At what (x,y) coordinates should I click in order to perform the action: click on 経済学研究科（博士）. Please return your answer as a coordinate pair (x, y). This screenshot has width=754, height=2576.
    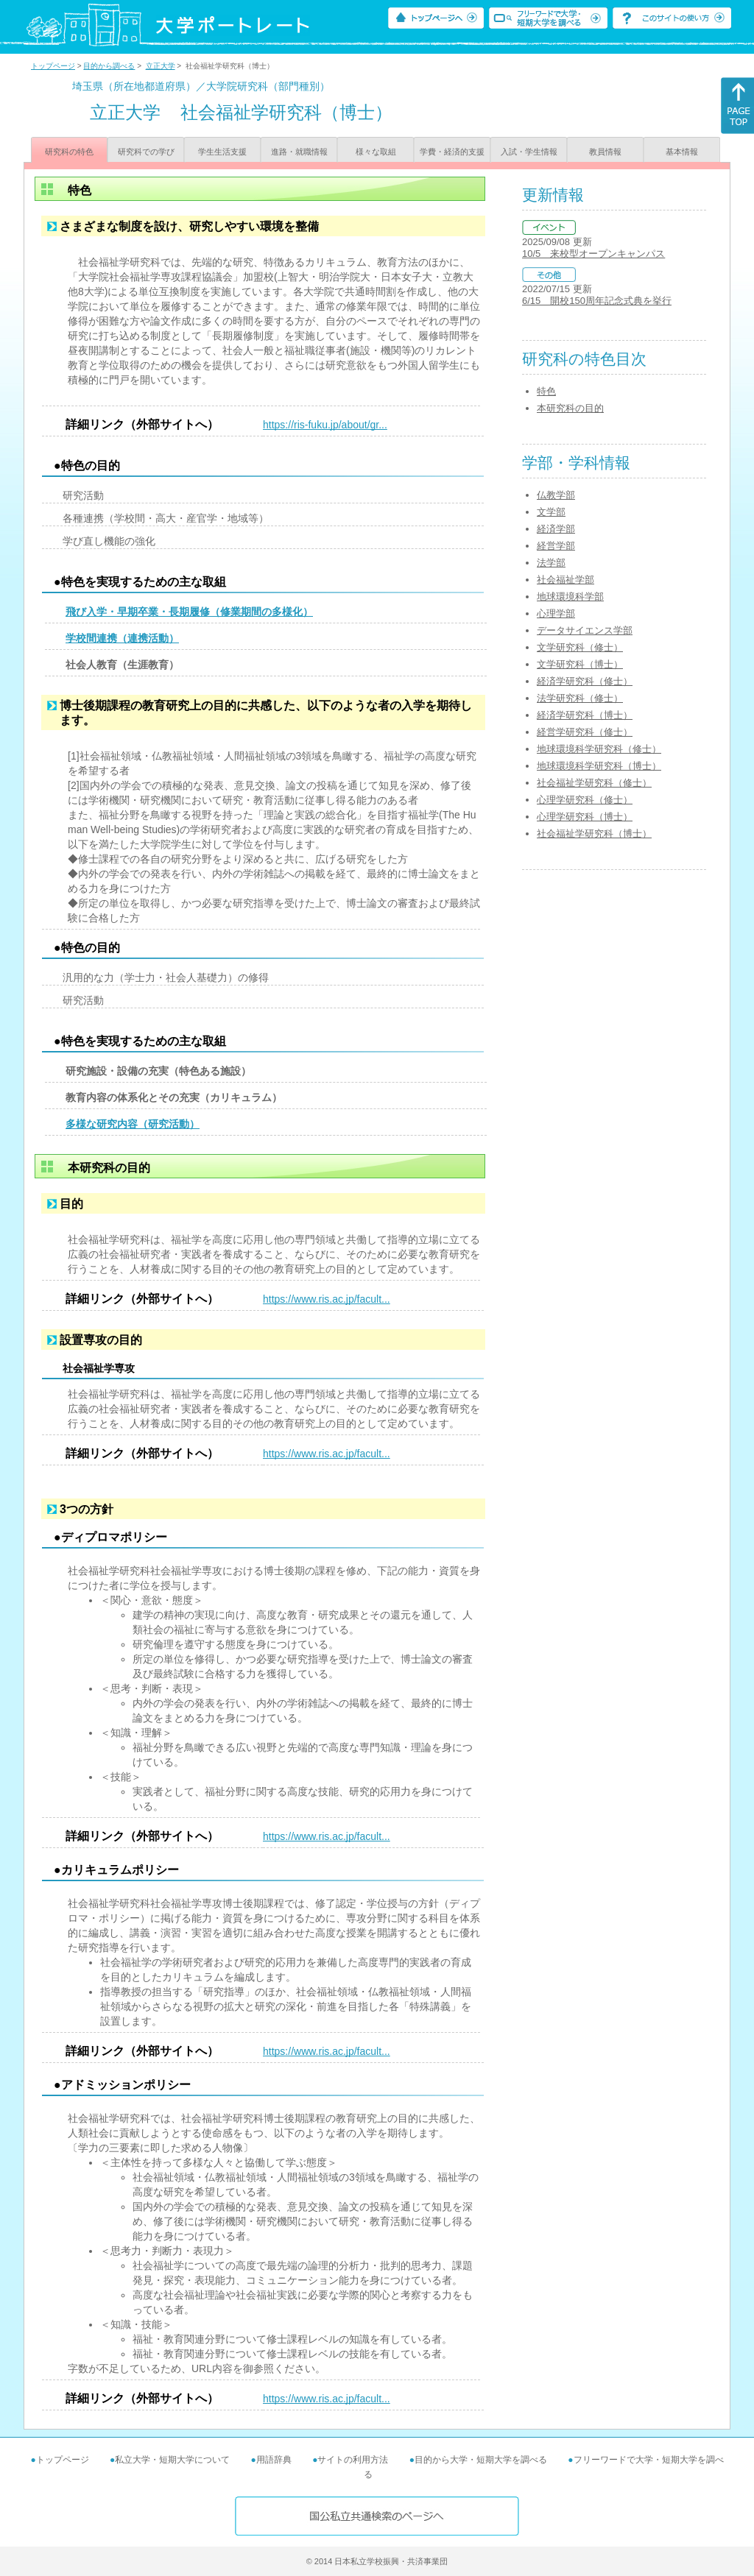
    Looking at the image, I should click on (585, 715).